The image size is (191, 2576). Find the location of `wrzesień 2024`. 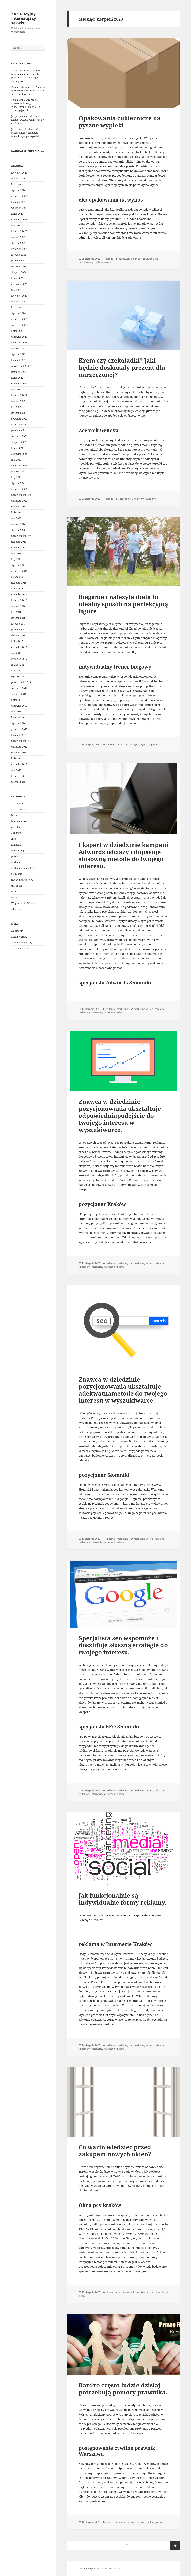

wrzesień 2024 is located at coordinates (19, 266).